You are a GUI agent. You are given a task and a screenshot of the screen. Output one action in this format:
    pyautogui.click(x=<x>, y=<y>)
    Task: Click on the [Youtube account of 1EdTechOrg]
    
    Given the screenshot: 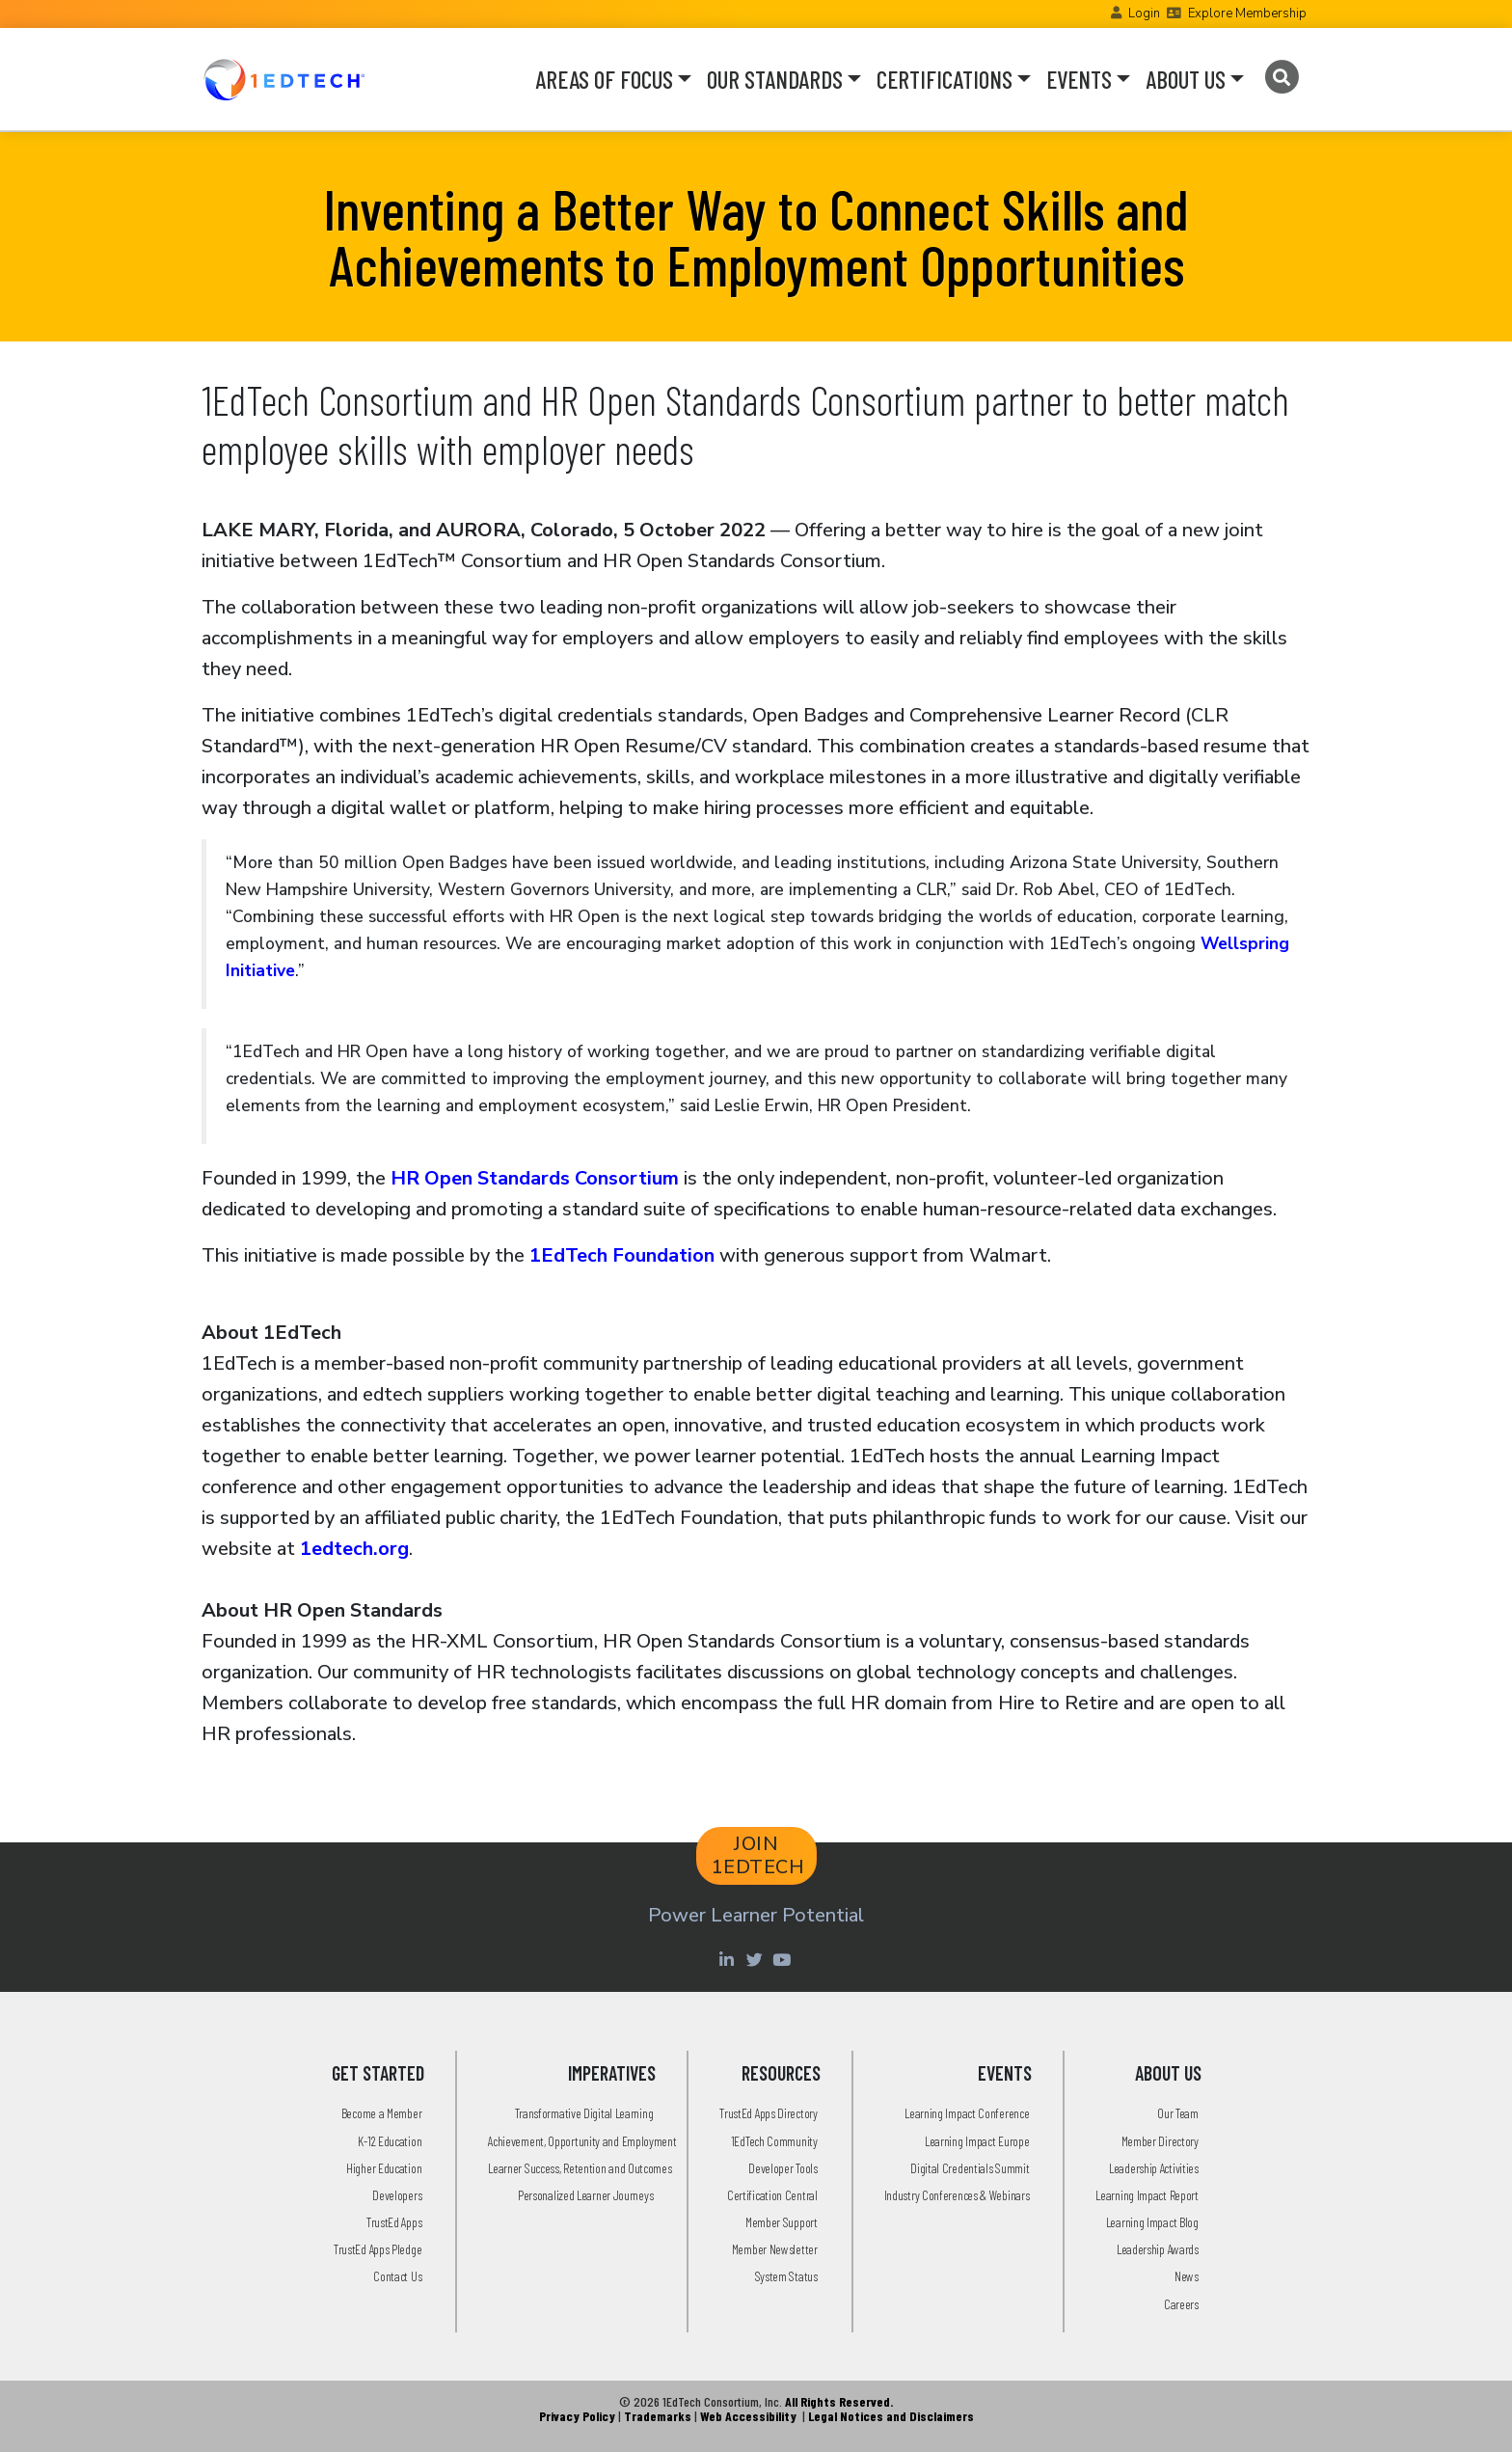 What is the action you would take?
    pyautogui.click(x=784, y=1959)
    